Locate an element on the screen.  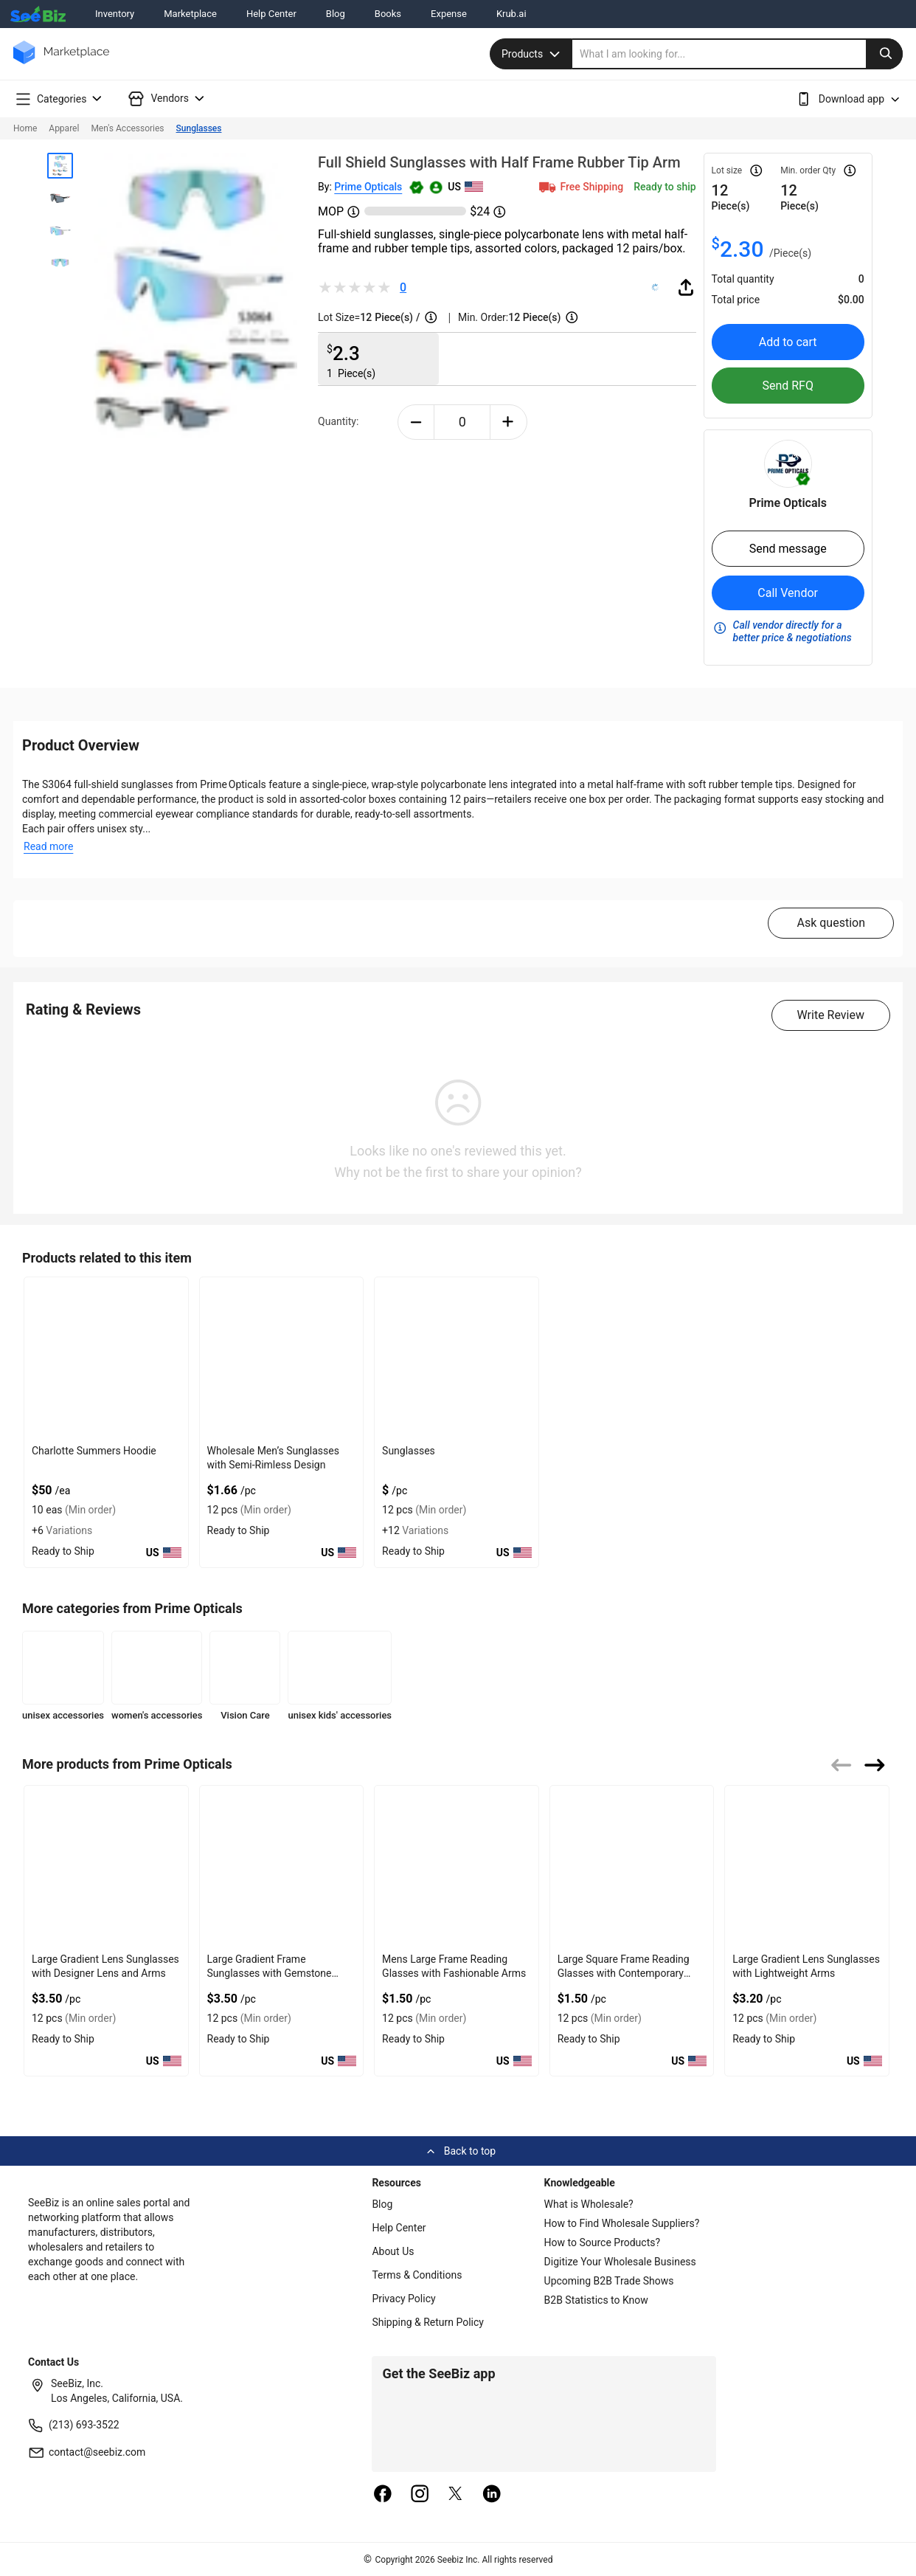
Home is located at coordinates (25, 128).